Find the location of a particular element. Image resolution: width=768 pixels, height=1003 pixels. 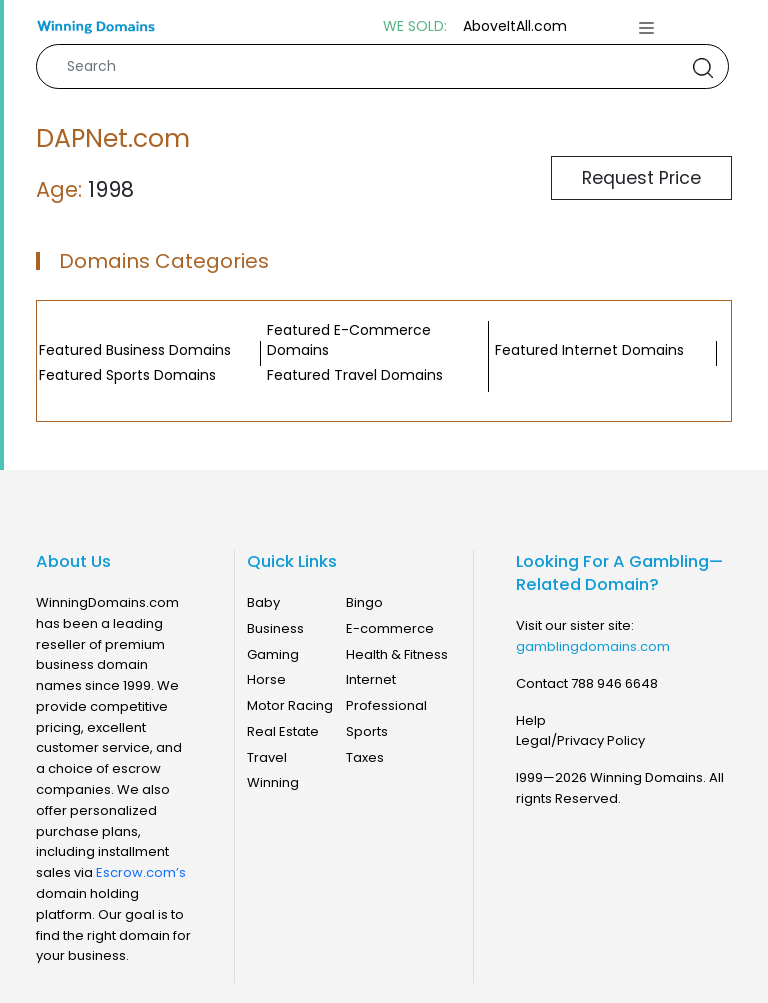

Motor Racing is located at coordinates (290, 705).